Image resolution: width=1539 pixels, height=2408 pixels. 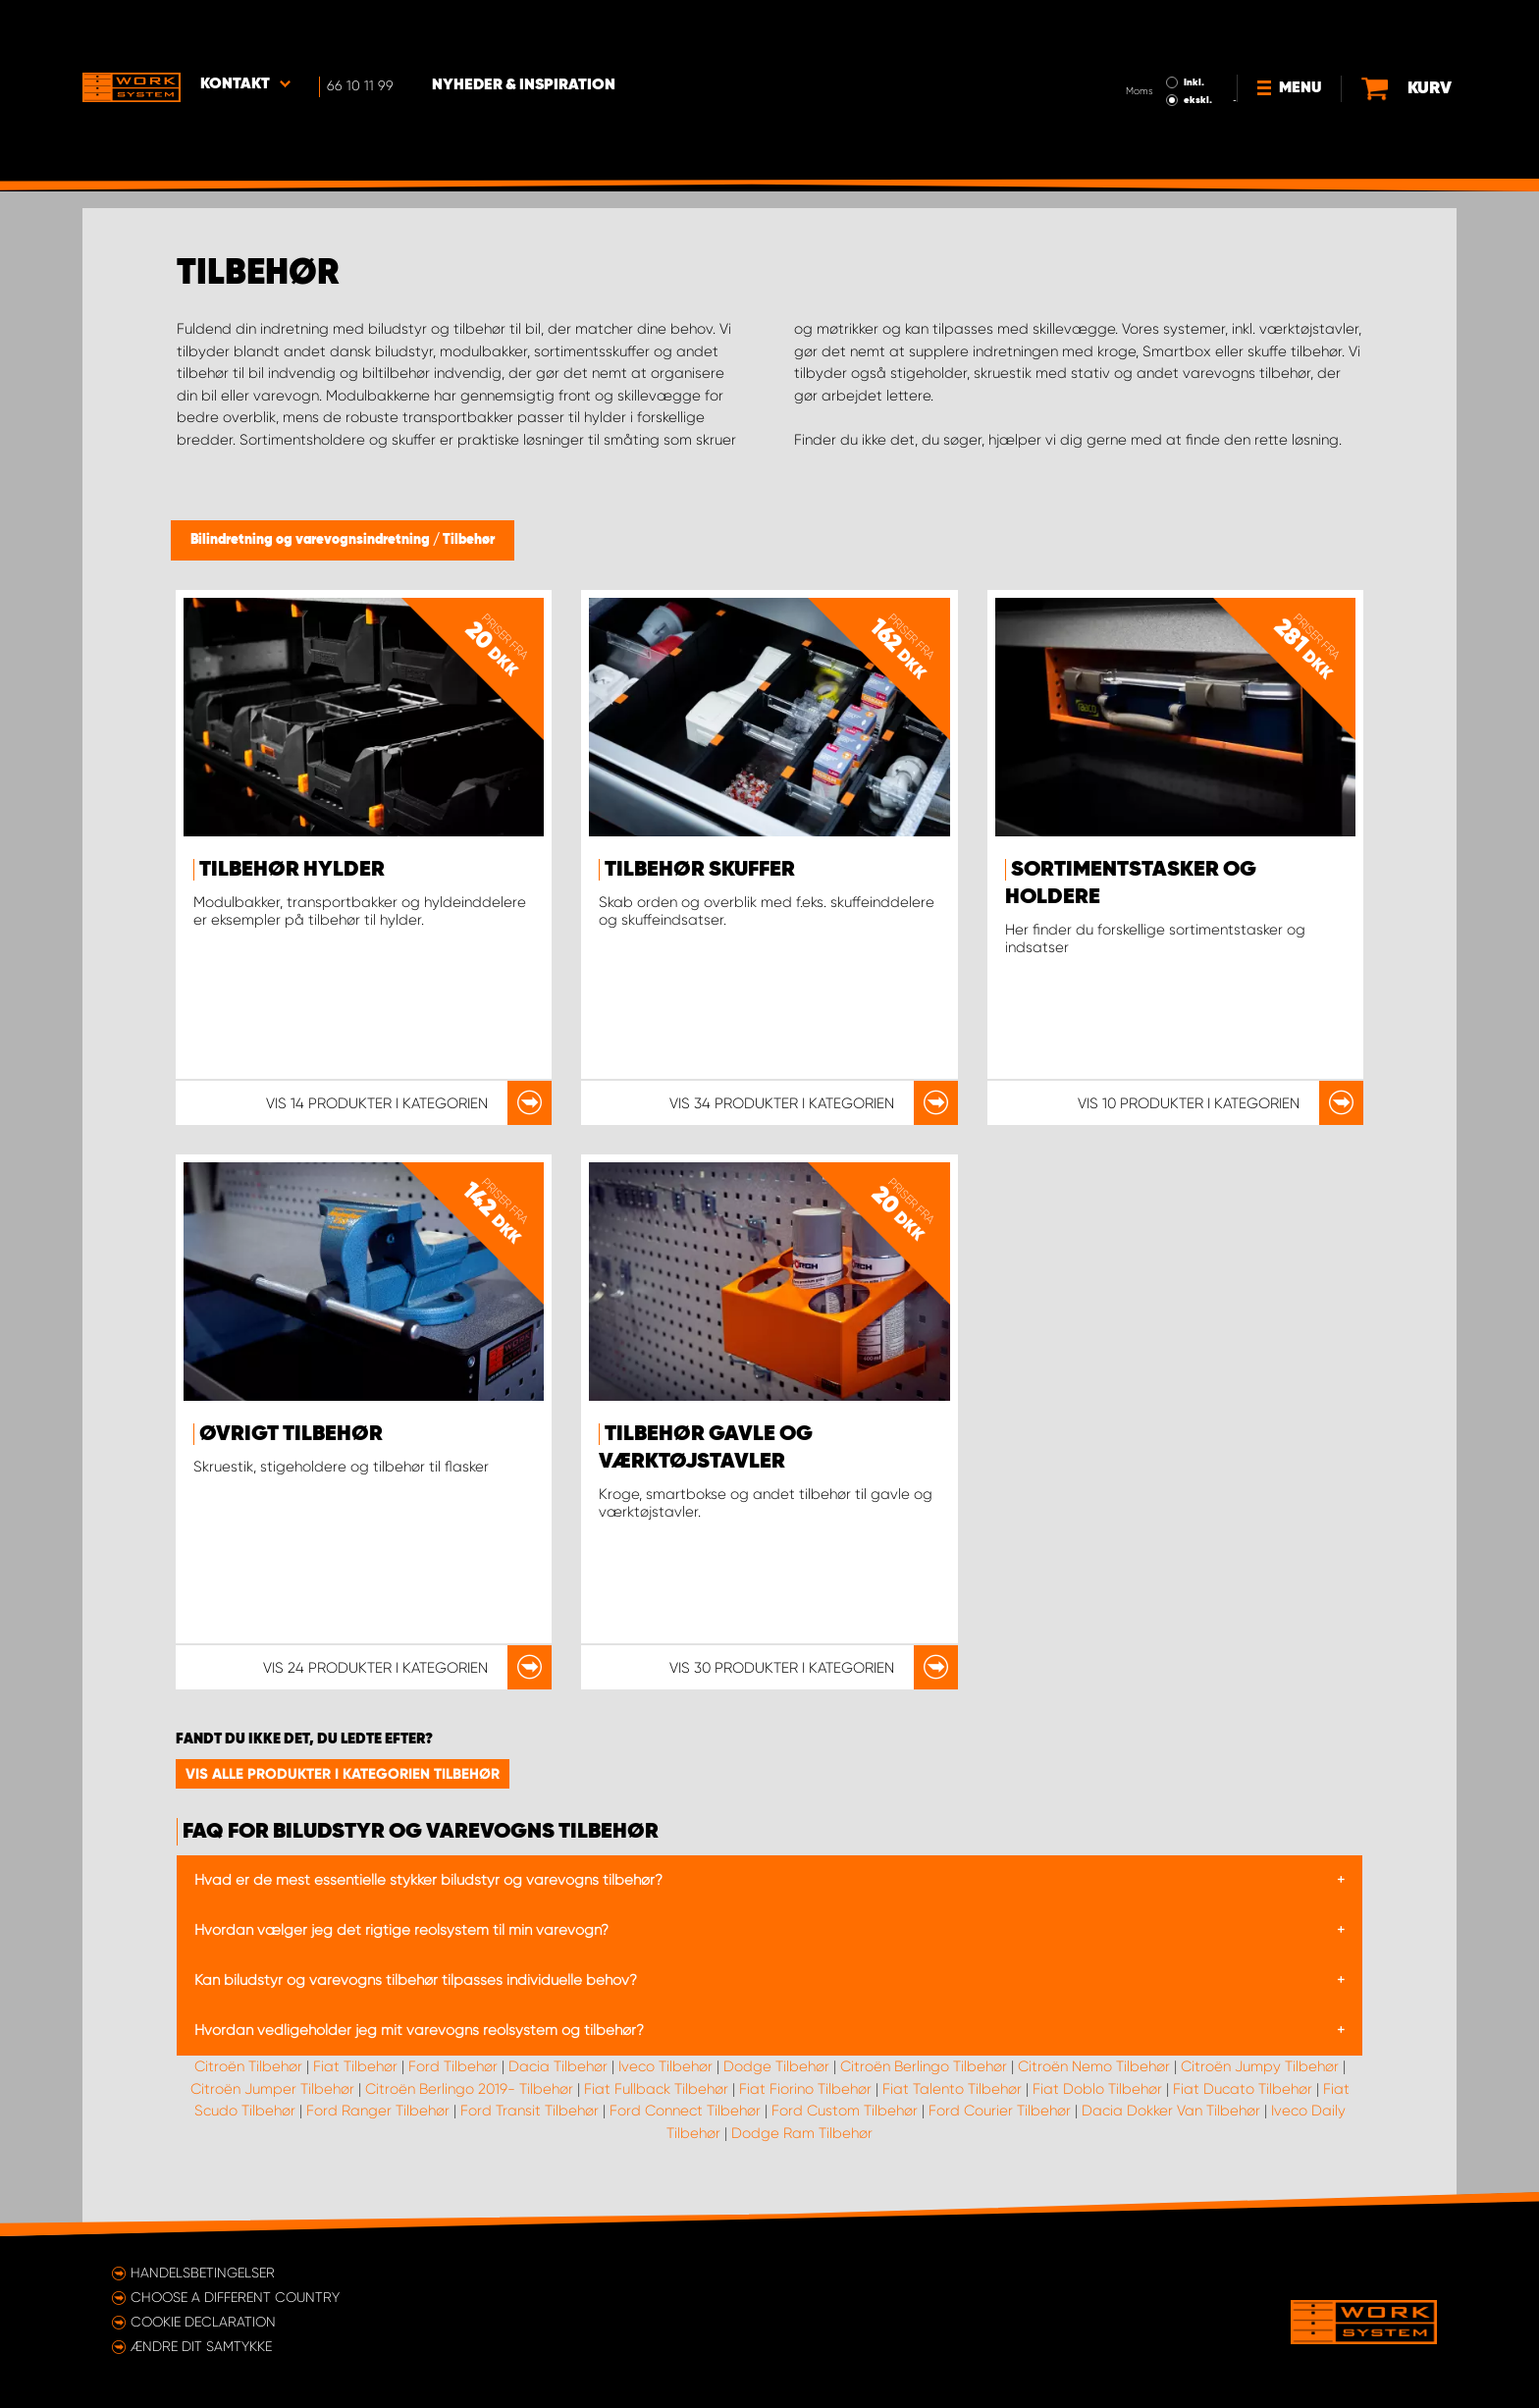 I want to click on Kan biludstyr og varevogns tilbehør tilpasses individuelle behov?, so click(x=415, y=1980).